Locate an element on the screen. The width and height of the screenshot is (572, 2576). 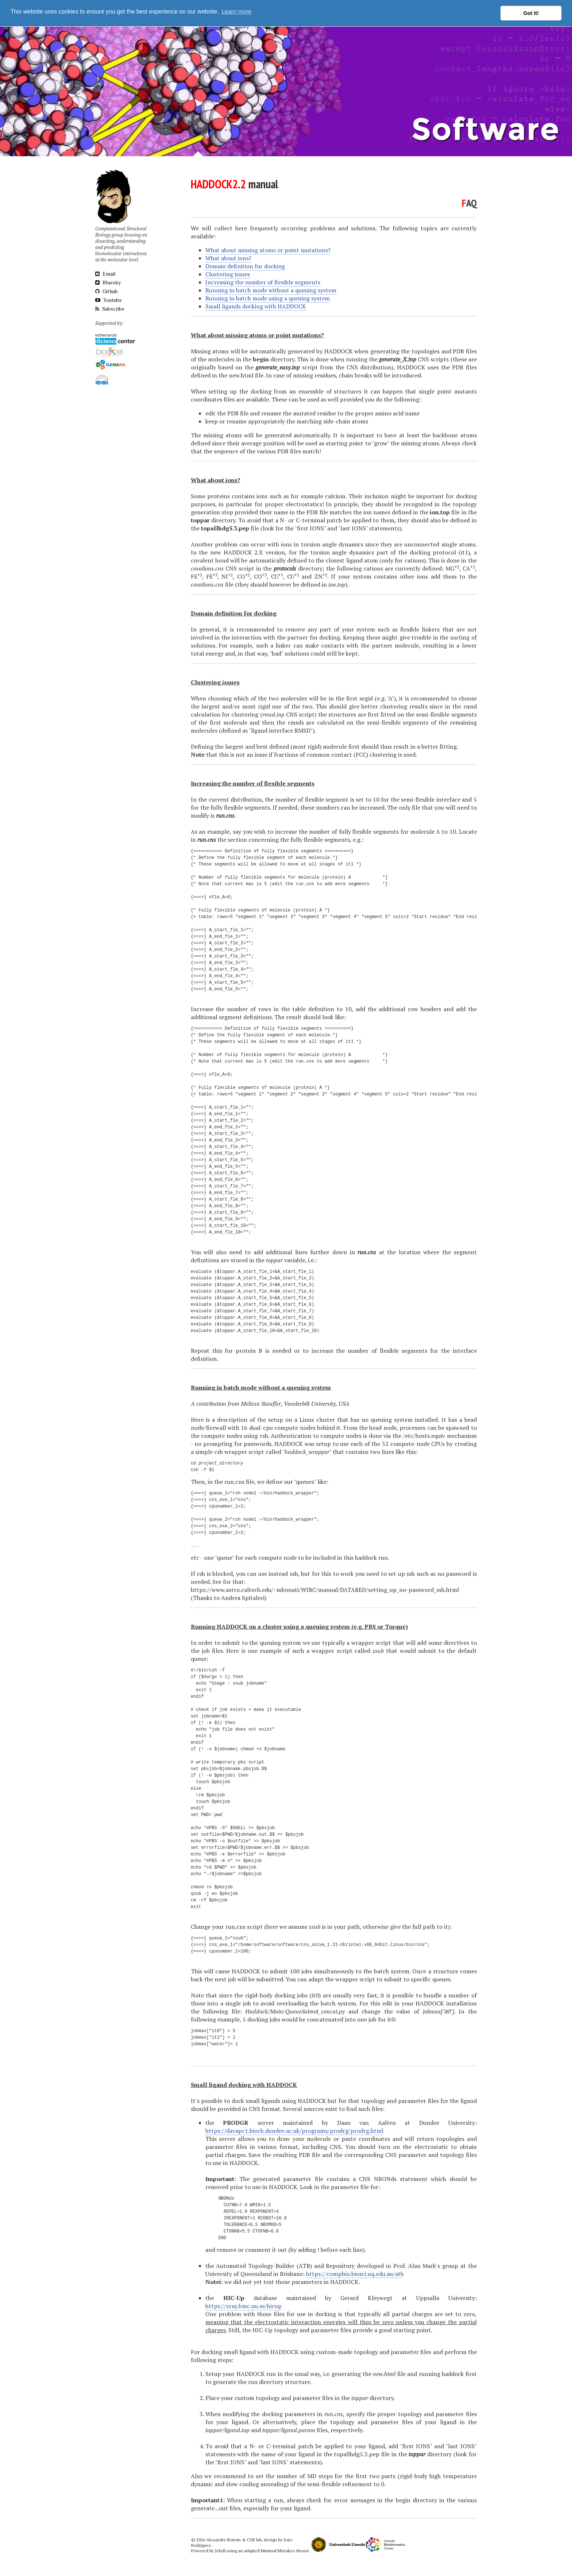
CNS distribution is located at coordinates (369, 365).